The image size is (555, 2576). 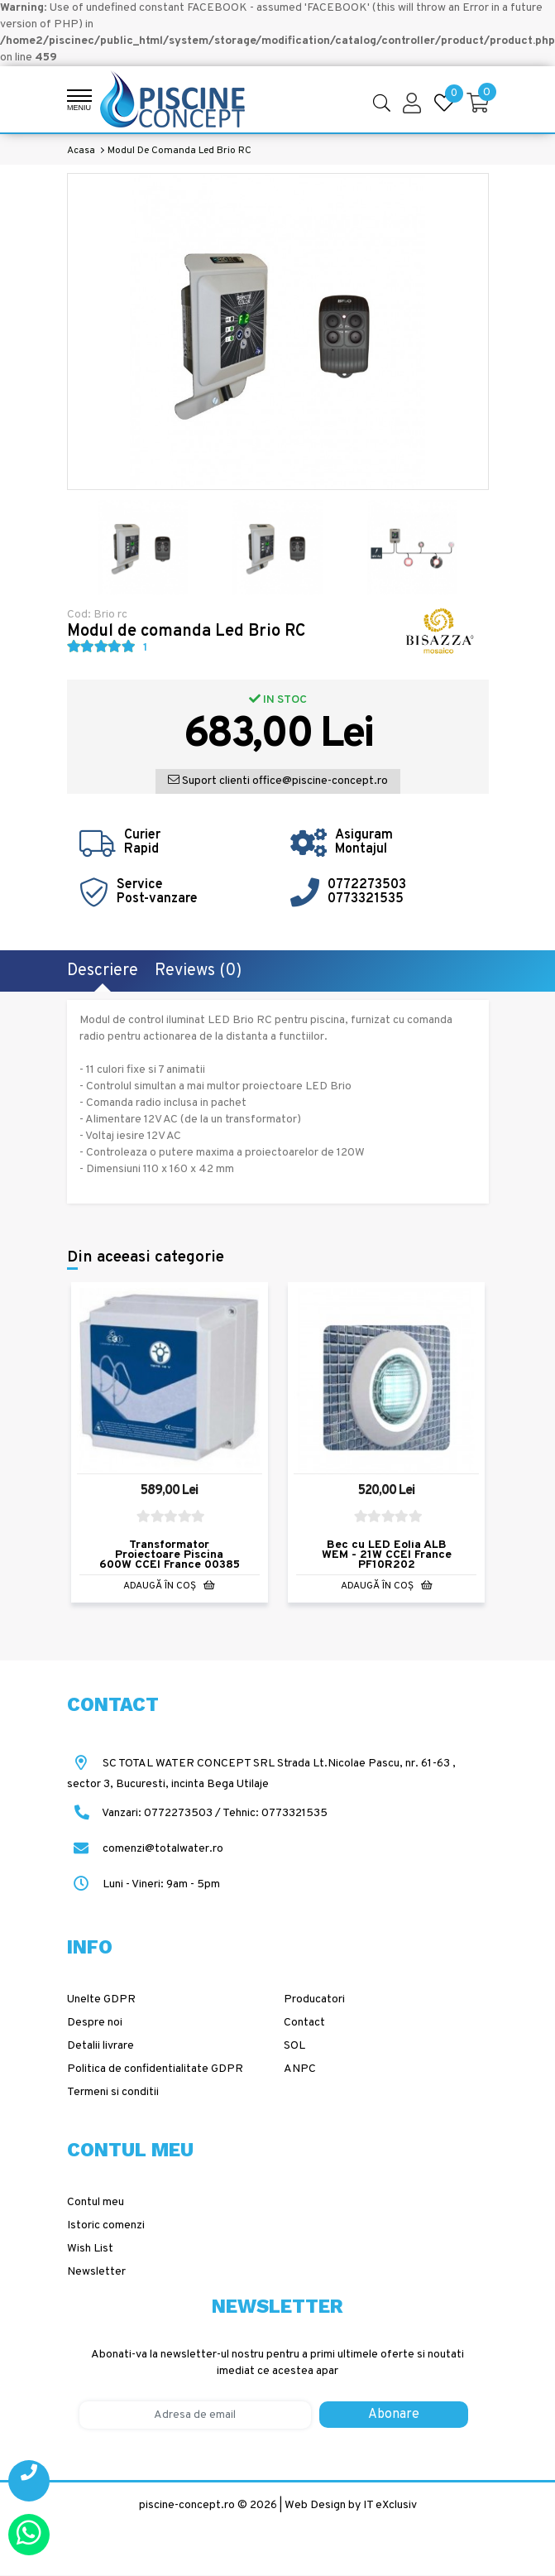 I want to click on 0772273503, so click(x=367, y=885).